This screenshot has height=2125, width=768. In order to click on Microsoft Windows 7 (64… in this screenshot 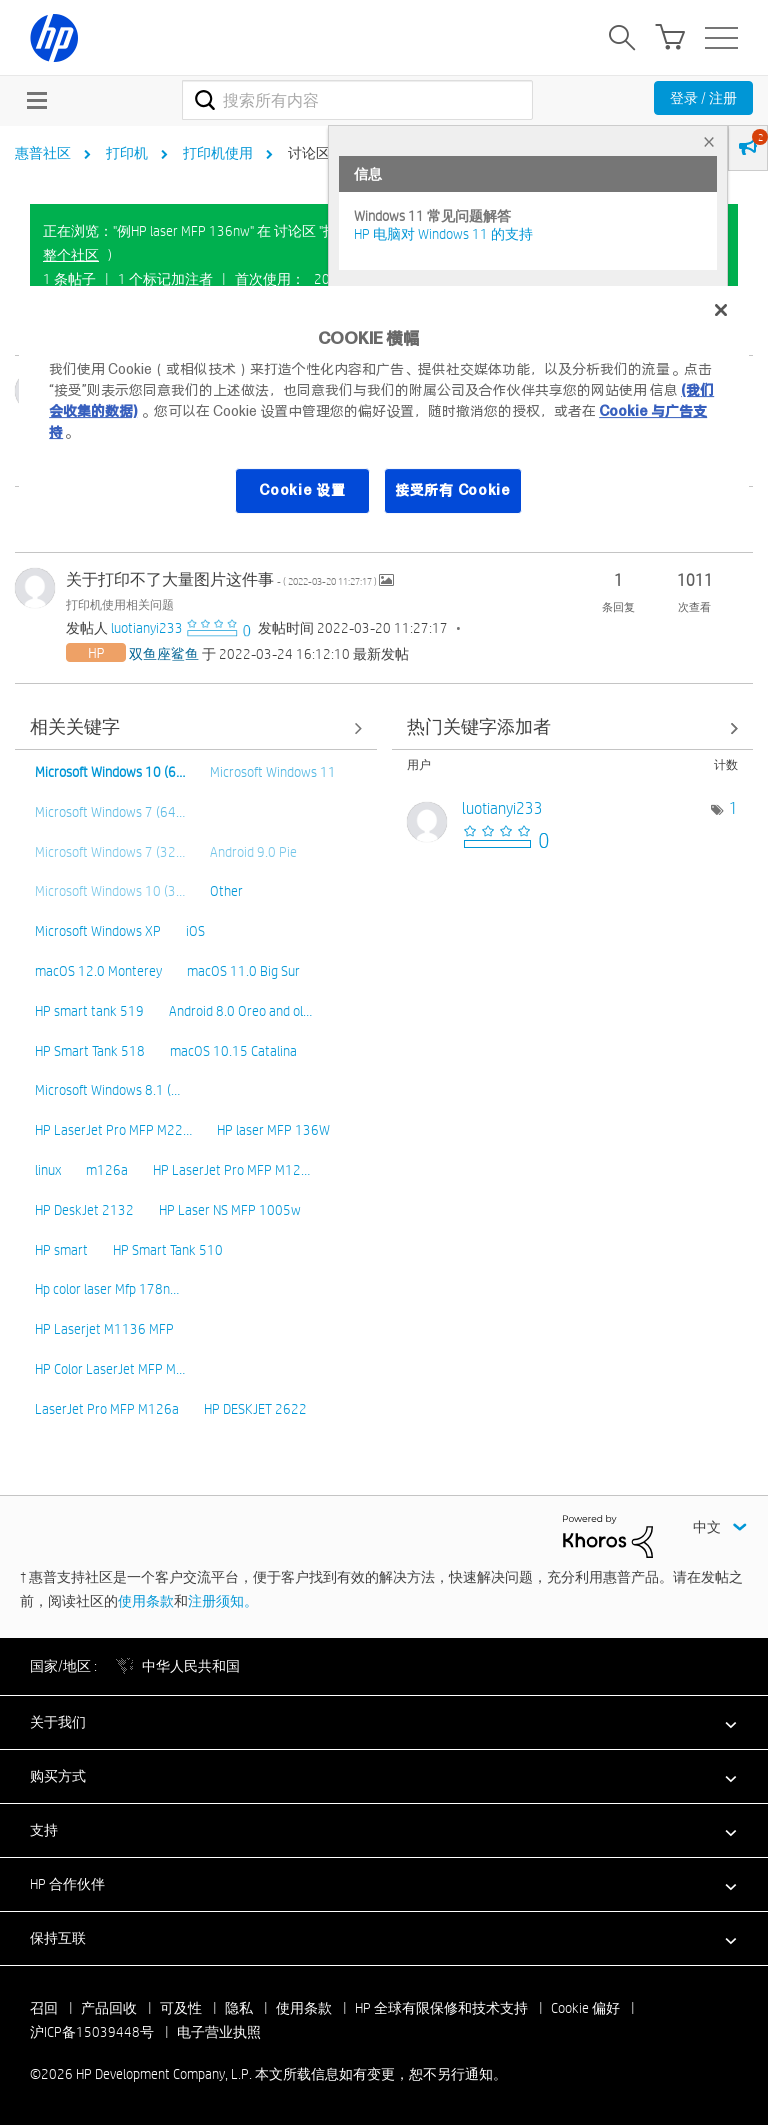, I will do `click(110, 812)`.